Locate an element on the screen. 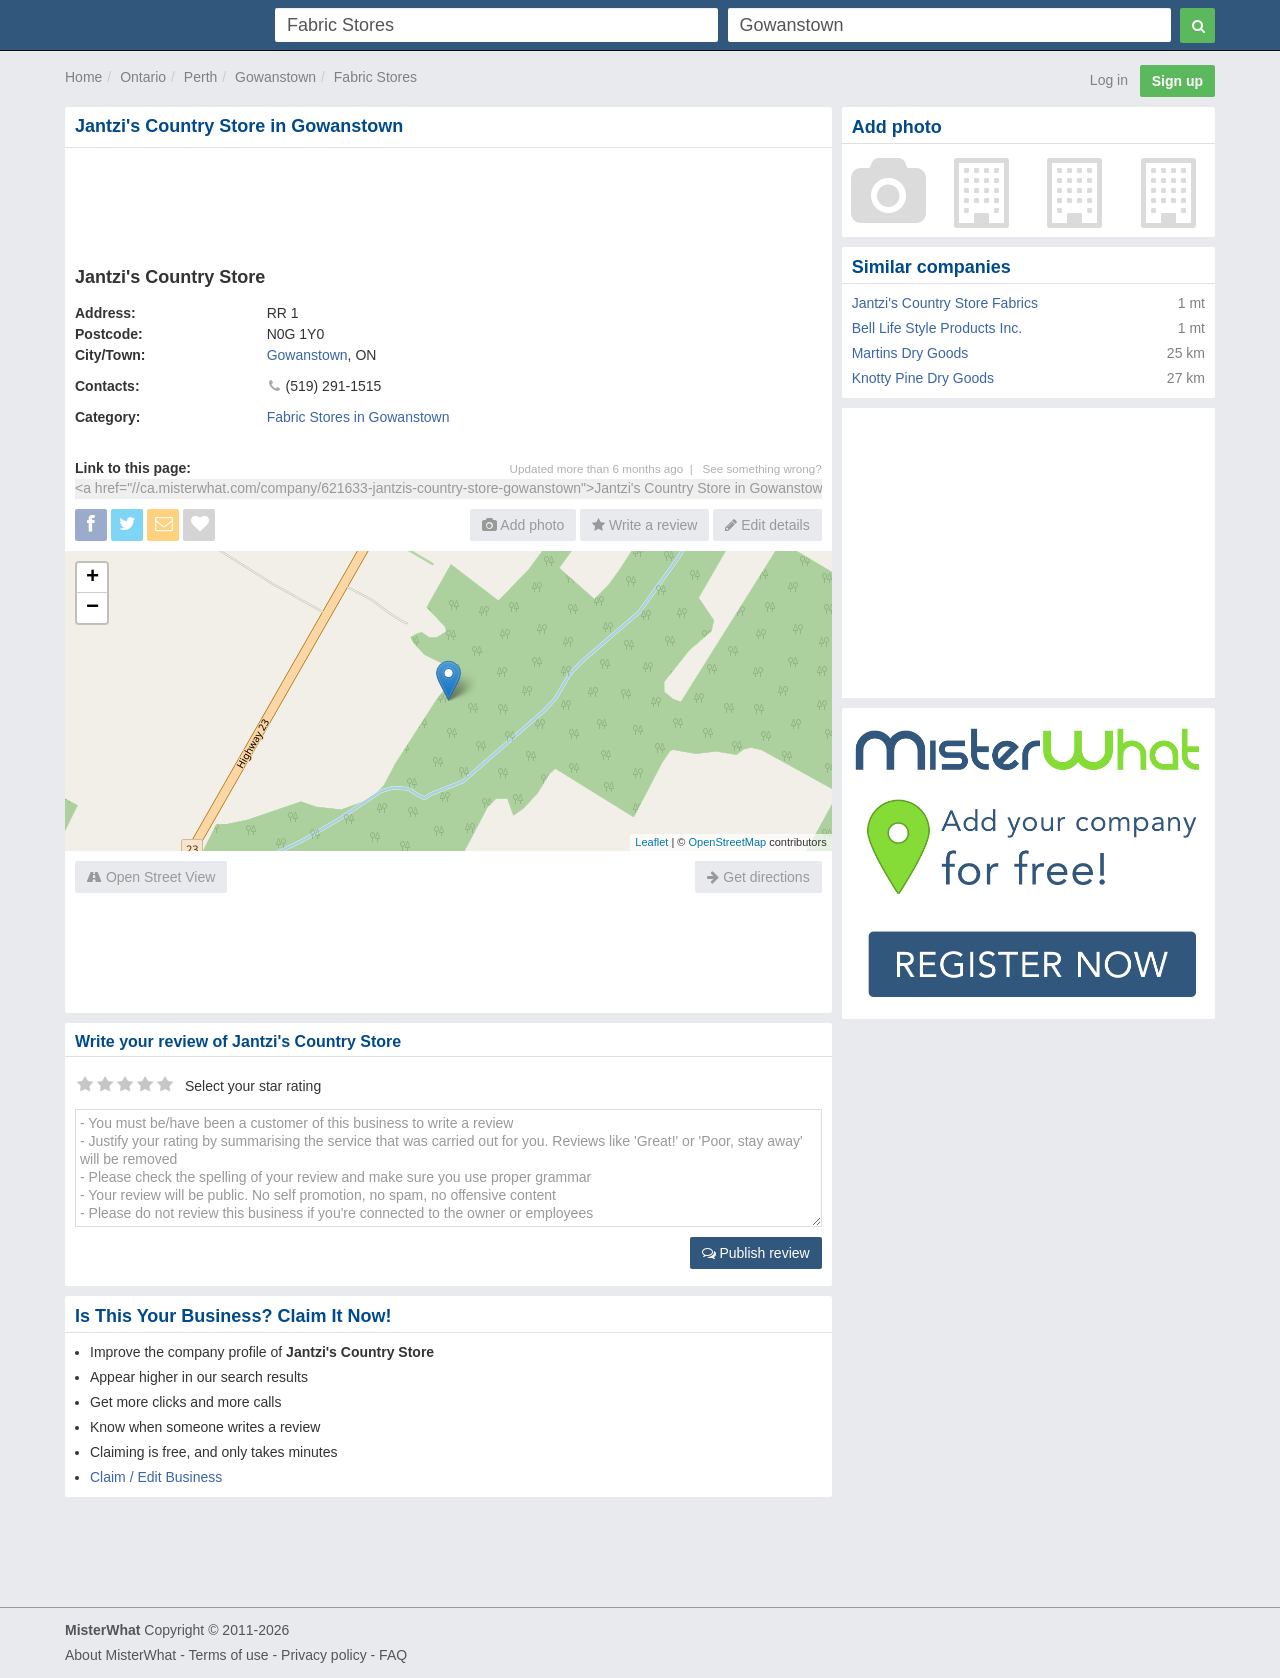 This screenshot has width=1280, height=1678. Bell Life Style Products Inc. is located at coordinates (937, 328).